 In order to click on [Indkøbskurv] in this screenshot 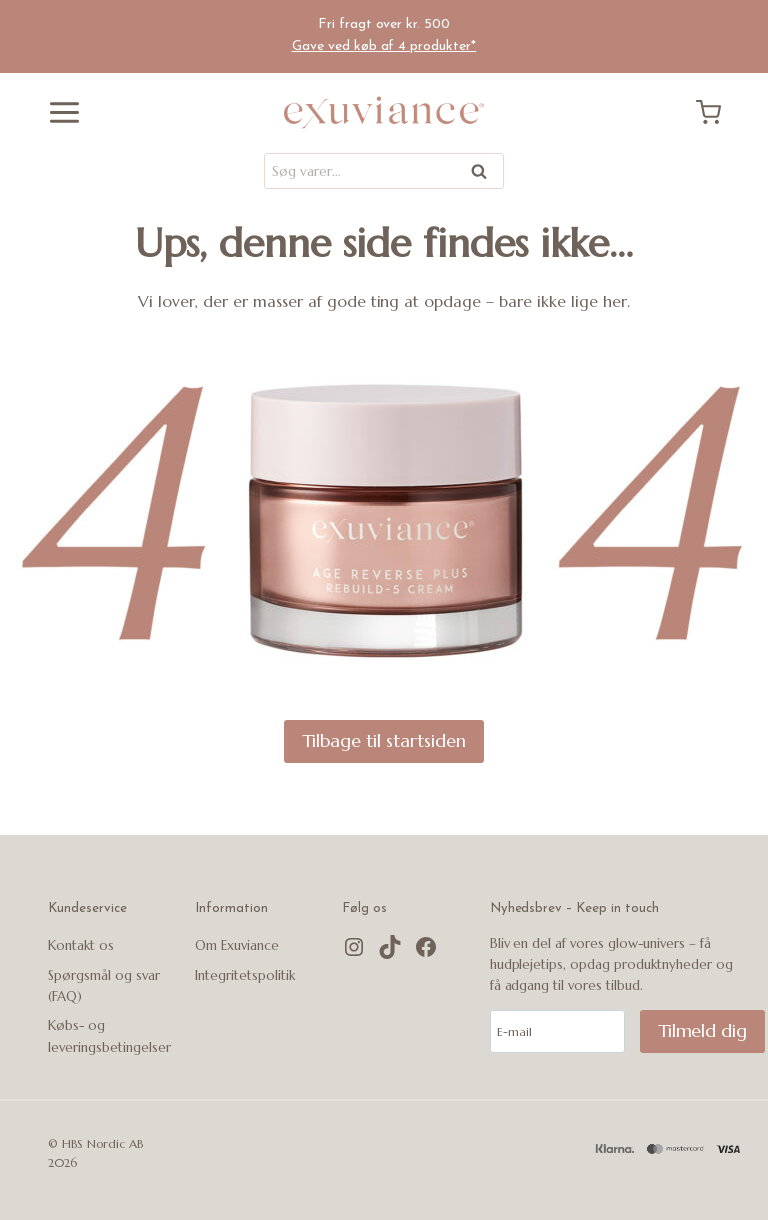, I will do `click(716, 112)`.